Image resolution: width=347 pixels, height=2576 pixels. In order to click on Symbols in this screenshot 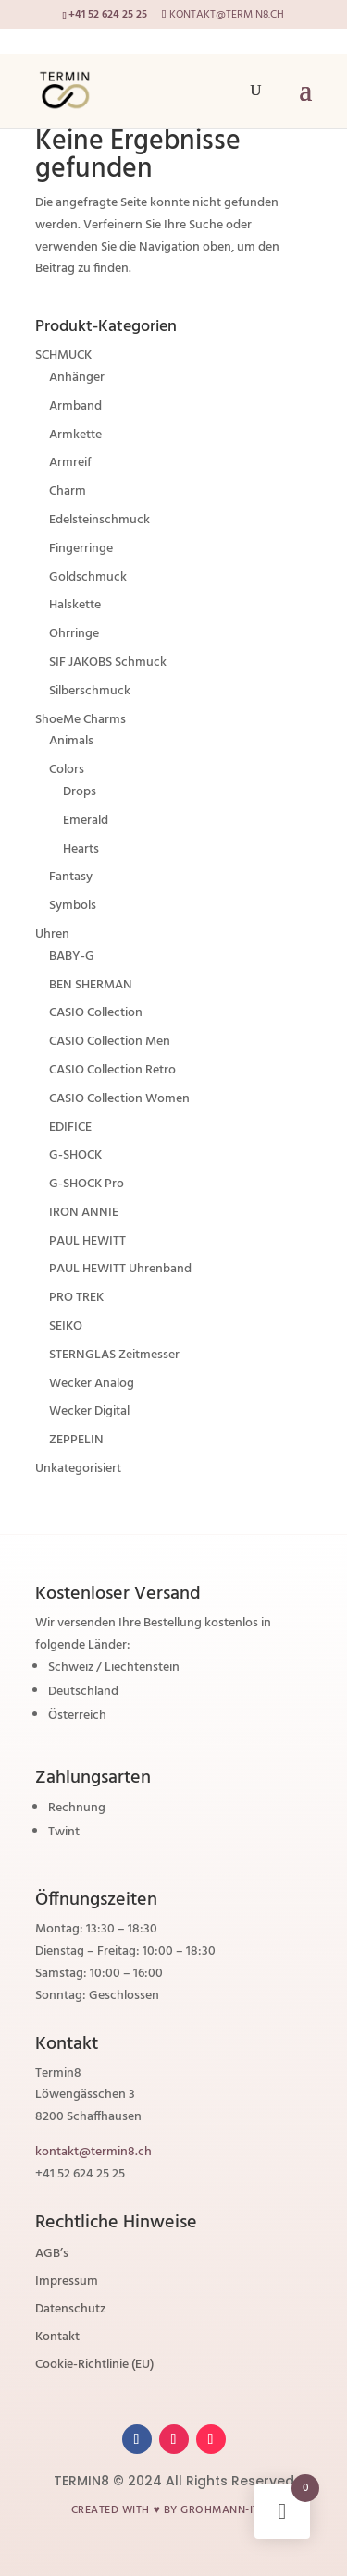, I will do `click(72, 905)`.